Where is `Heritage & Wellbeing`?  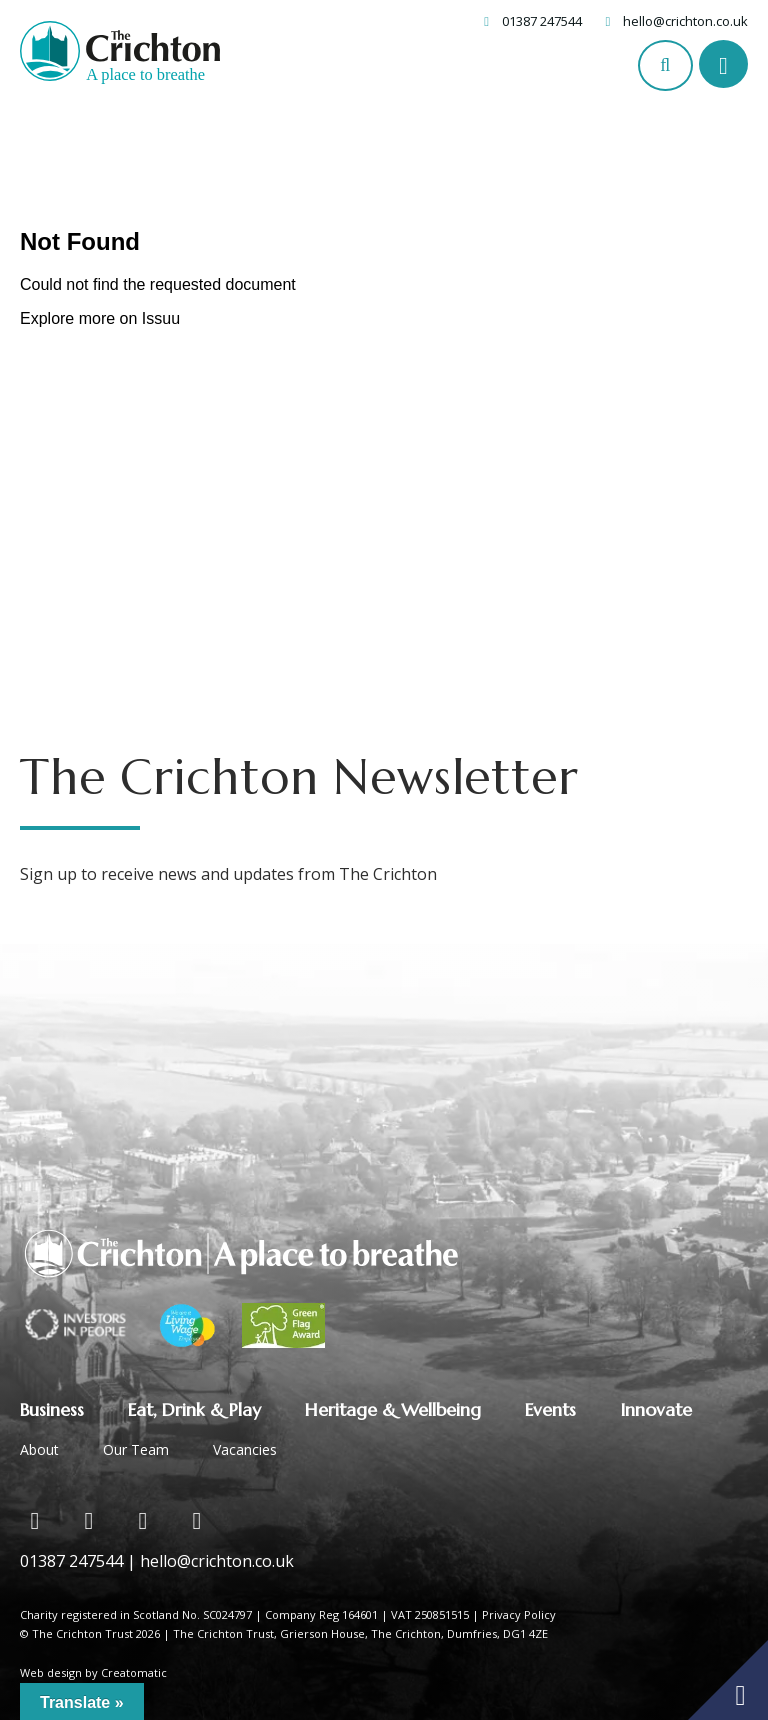 Heritage & Wellbeing is located at coordinates (393, 1409).